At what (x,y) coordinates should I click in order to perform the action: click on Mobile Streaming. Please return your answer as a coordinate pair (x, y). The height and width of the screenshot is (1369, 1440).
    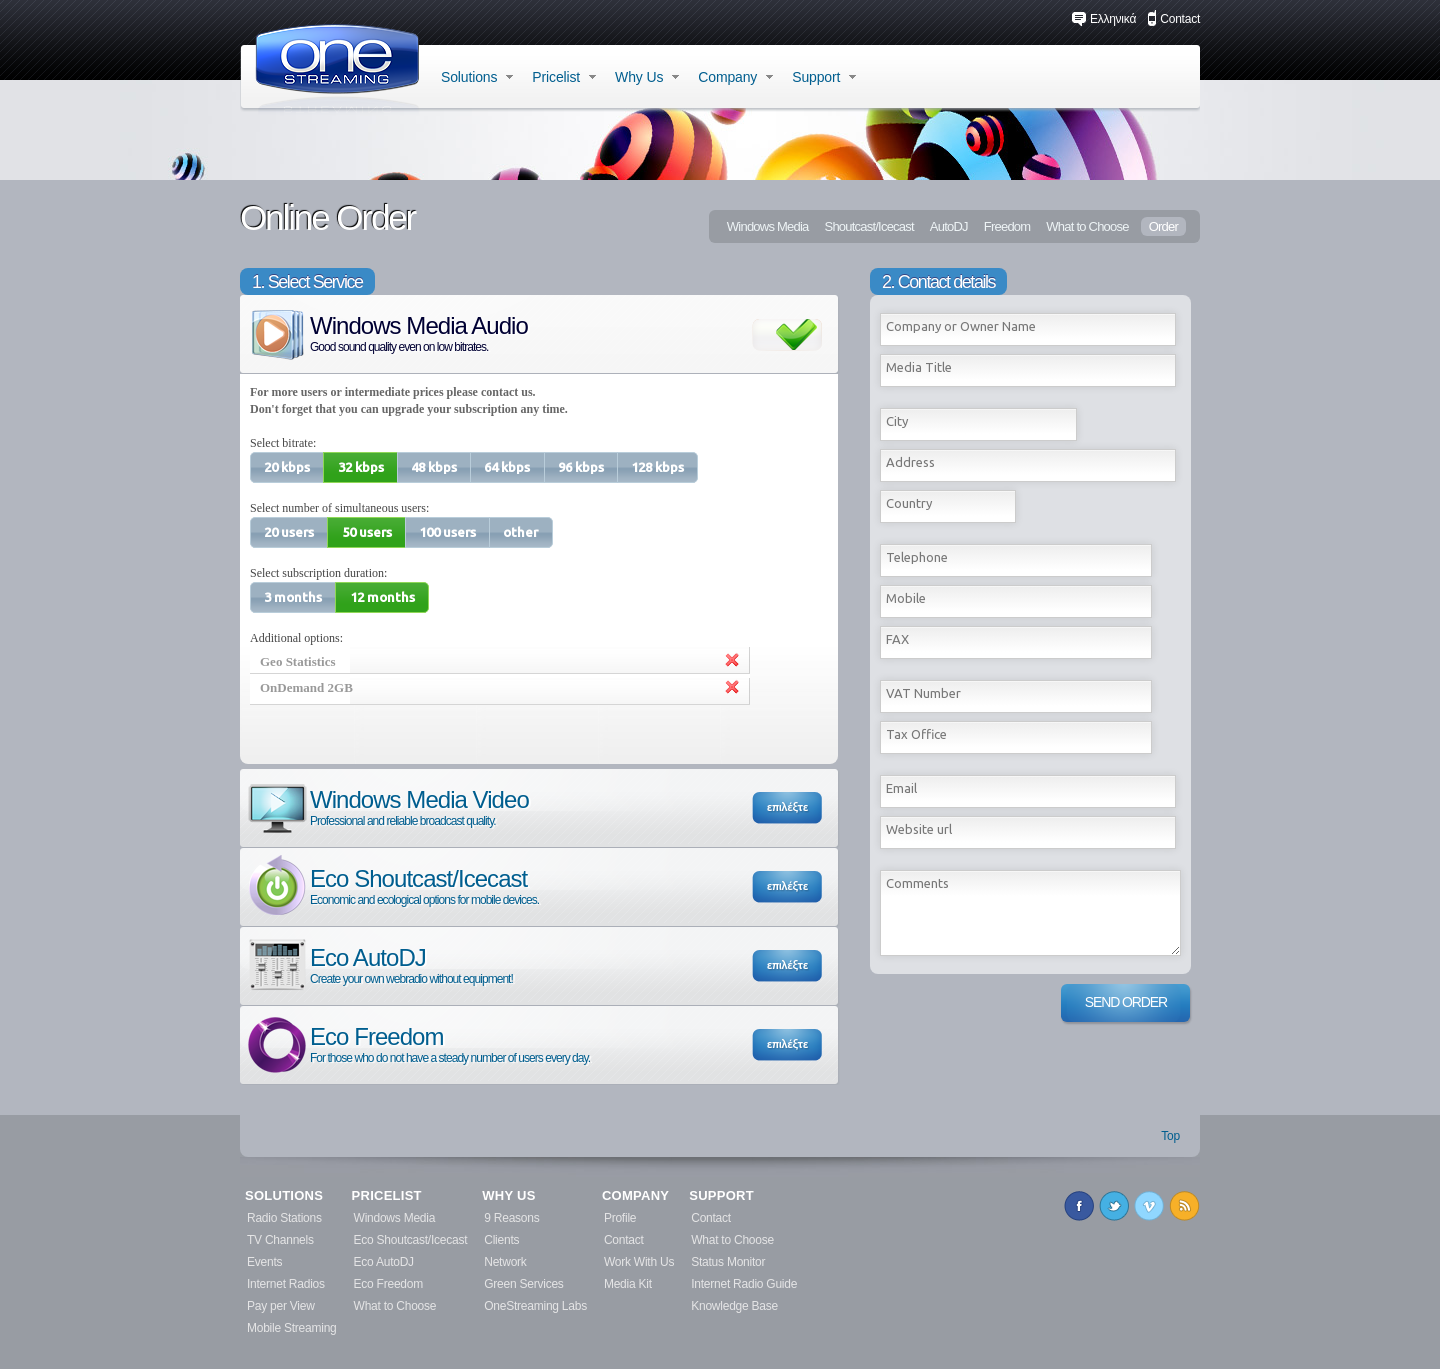
    Looking at the image, I should click on (292, 1328).